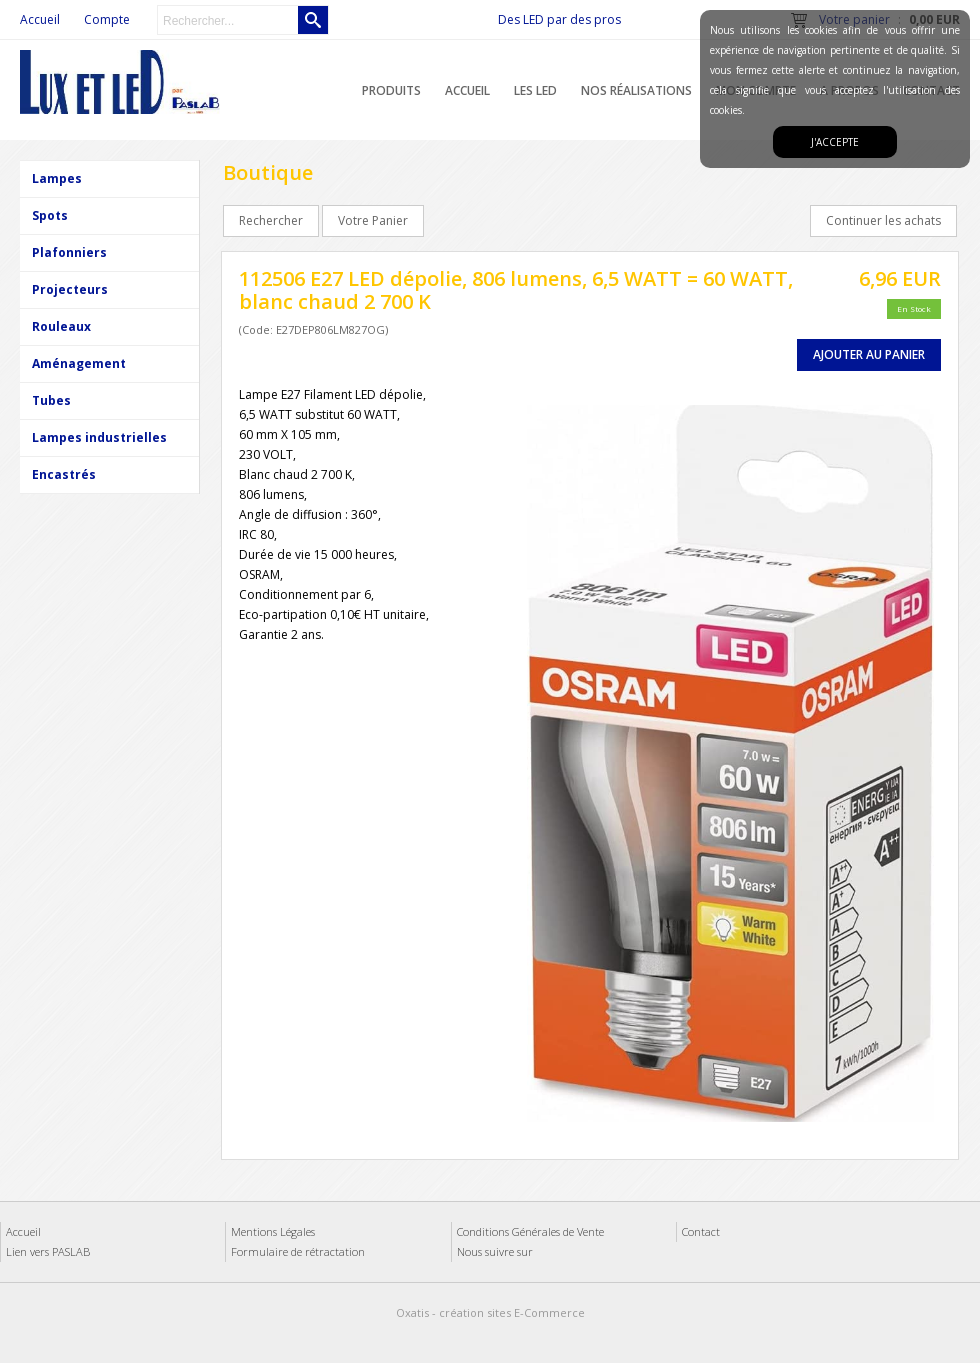 The image size is (980, 1363). What do you see at coordinates (495, 1251) in the screenshot?
I see `Nous suivre sur` at bounding box center [495, 1251].